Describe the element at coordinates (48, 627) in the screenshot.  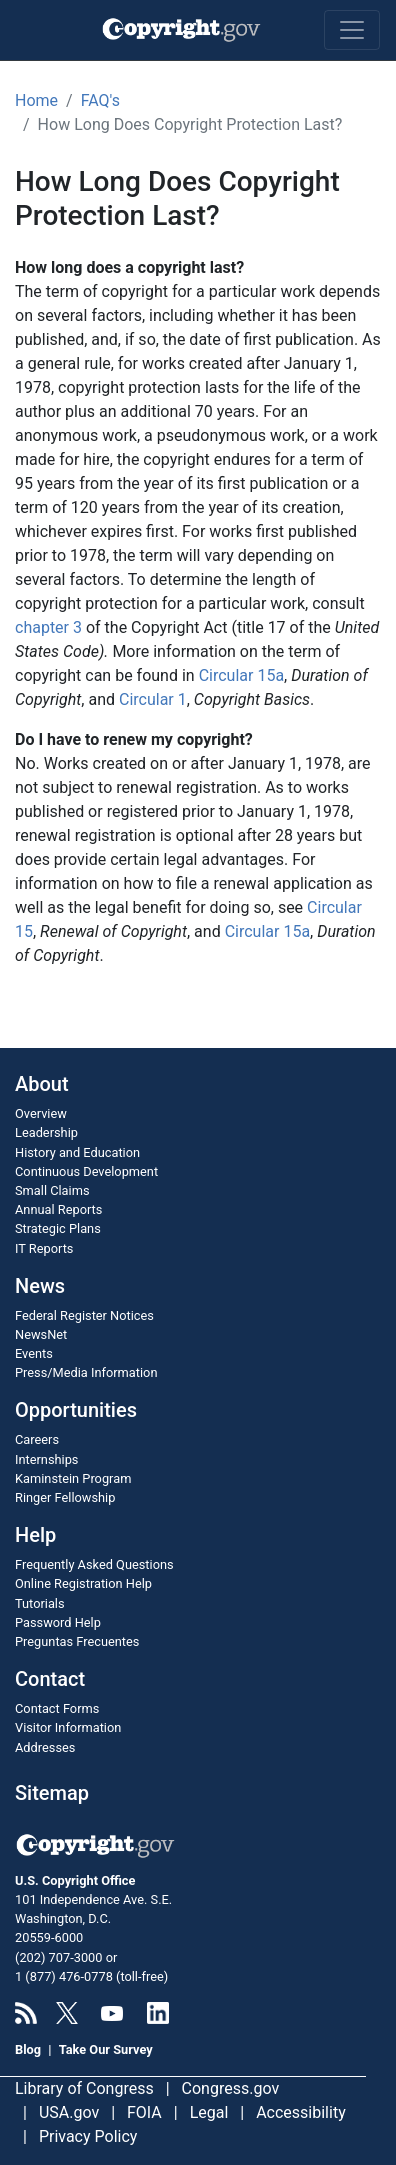
I see `chapter 3` at that location.